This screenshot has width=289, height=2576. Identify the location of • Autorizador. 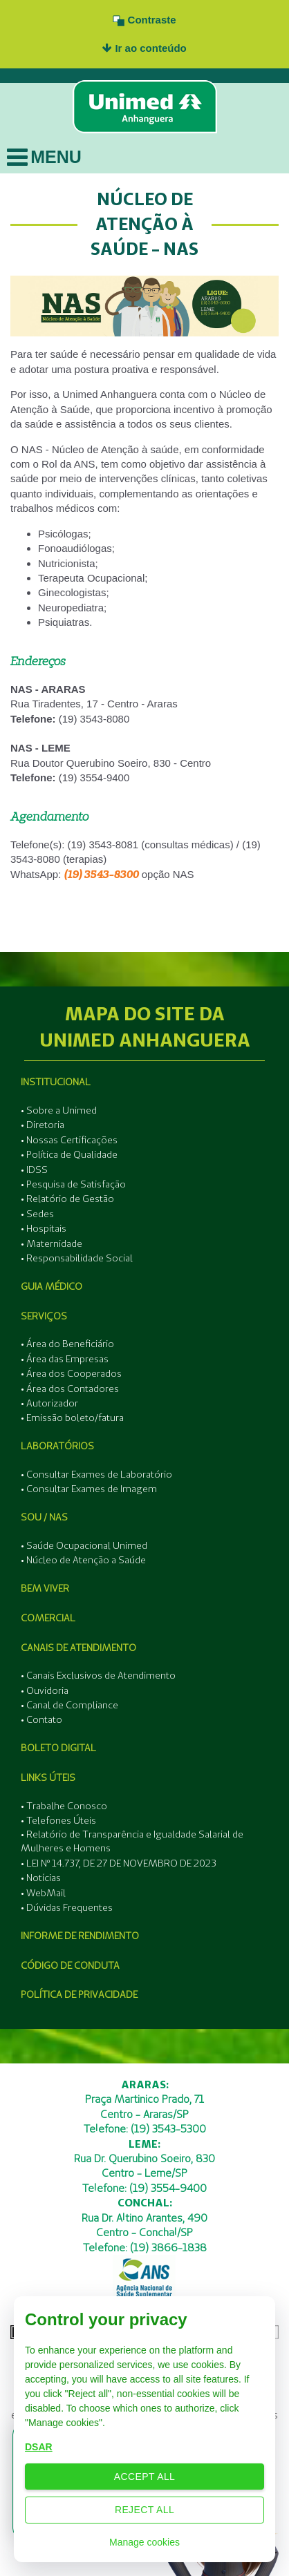
(49, 1403).